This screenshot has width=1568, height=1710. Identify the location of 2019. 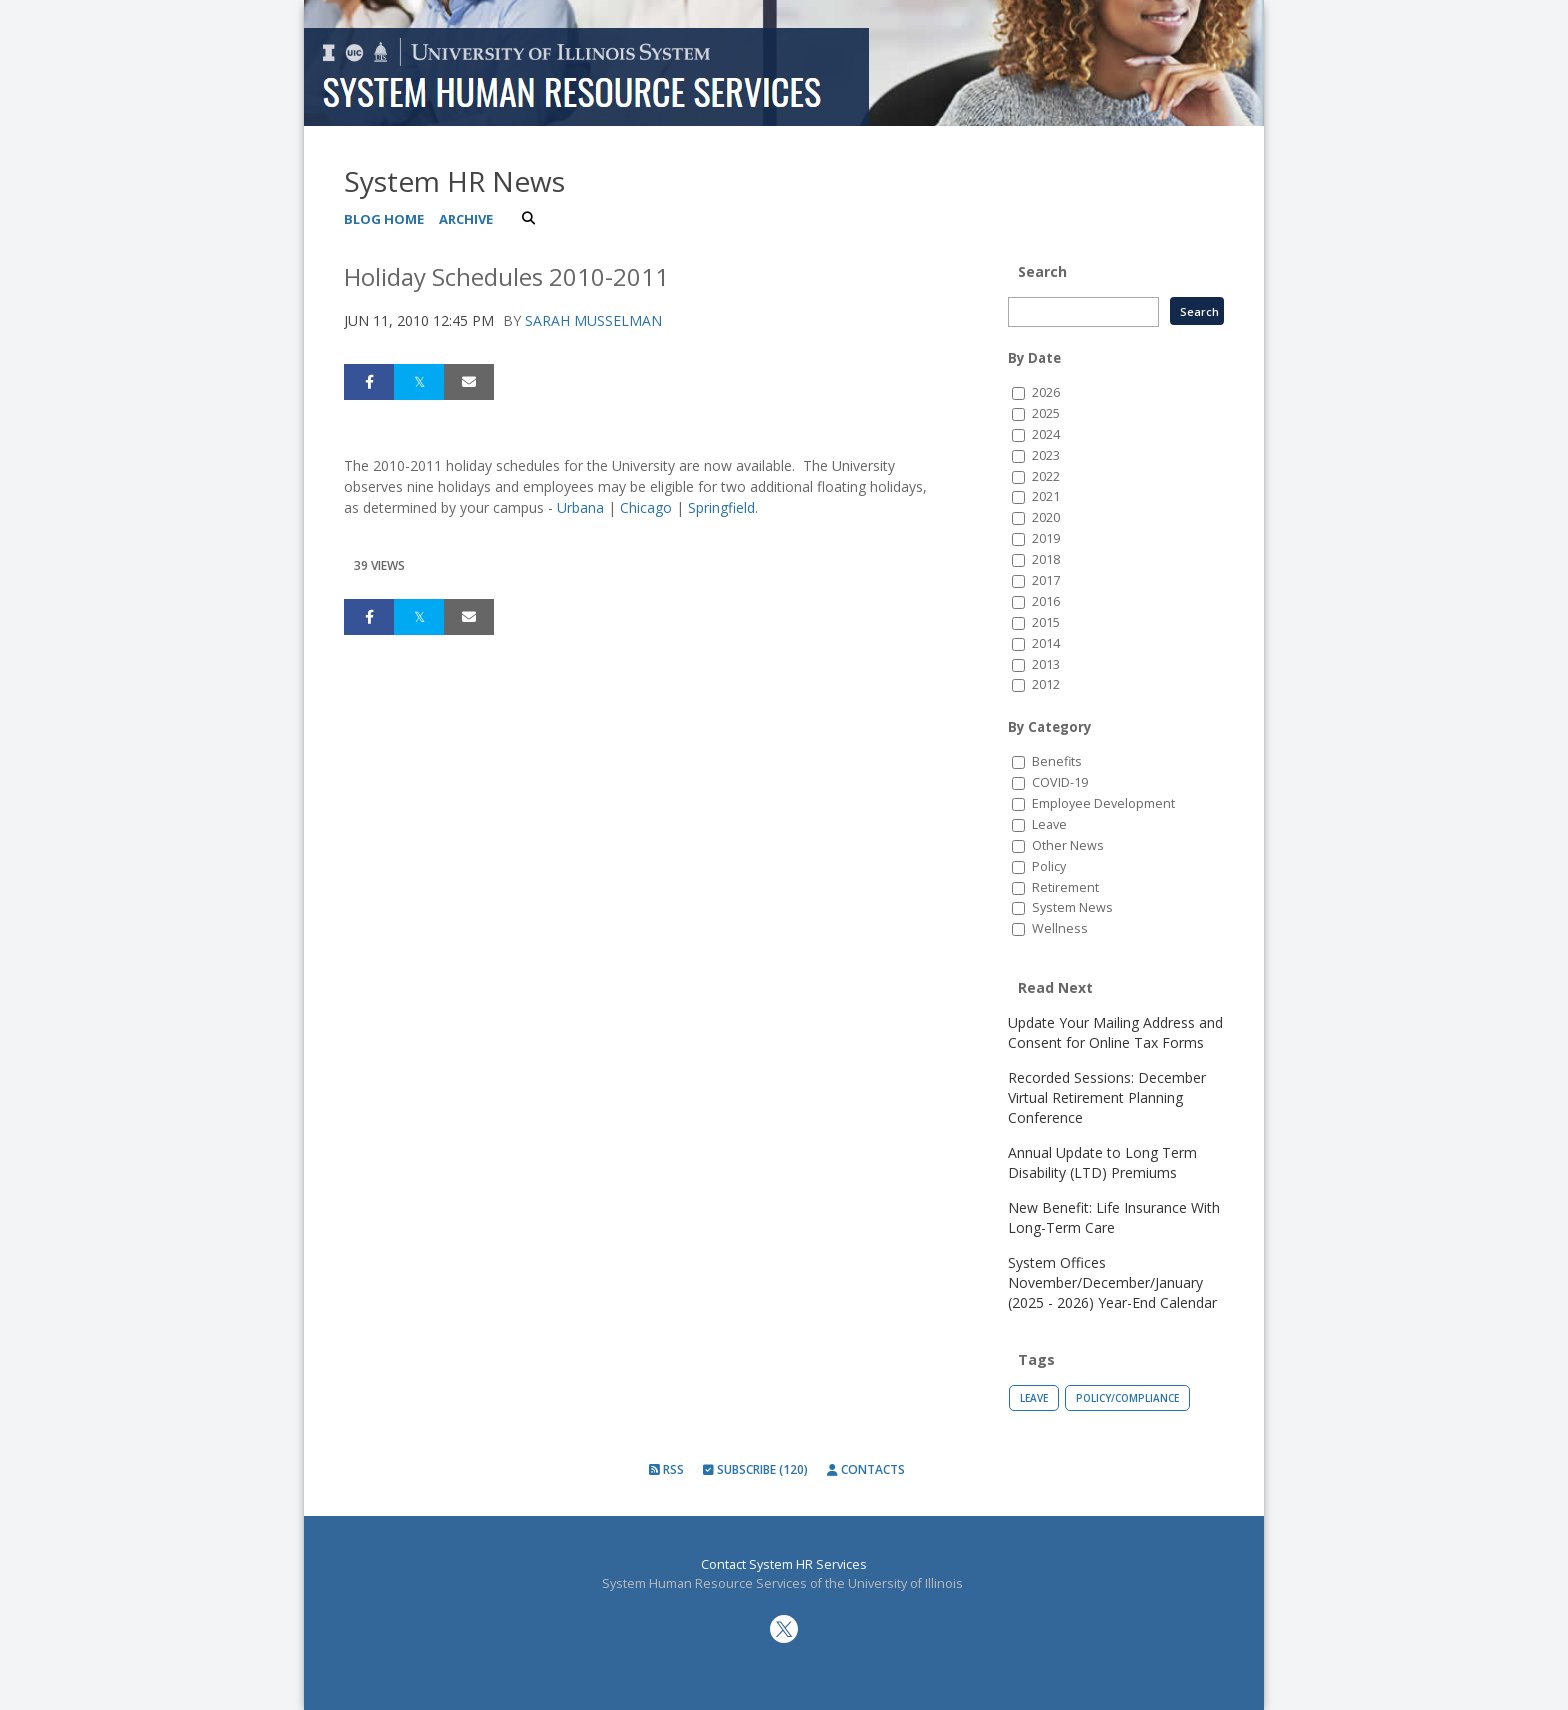
(1046, 538).